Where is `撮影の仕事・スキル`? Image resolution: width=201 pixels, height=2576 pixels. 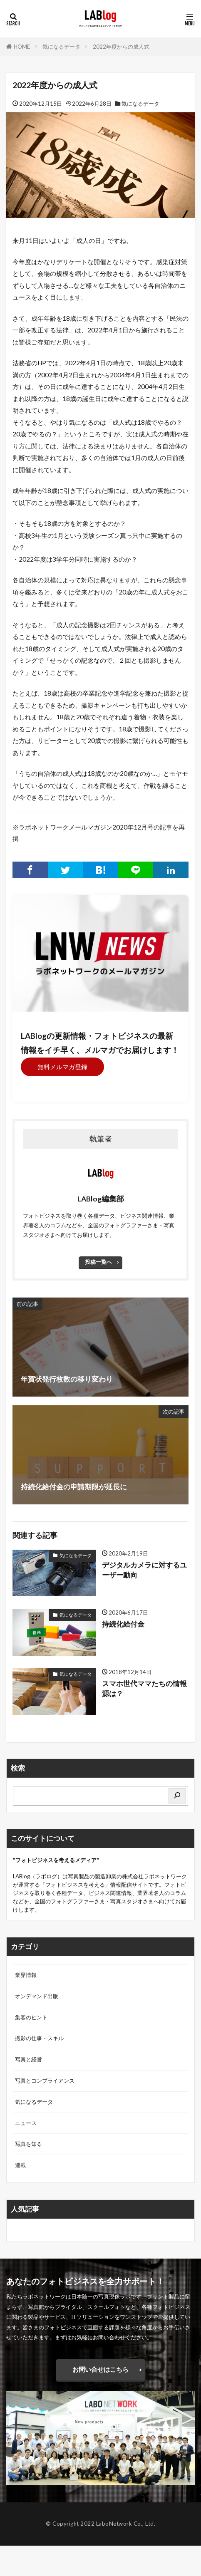 撮影の仕事・スキル is located at coordinates (39, 2038).